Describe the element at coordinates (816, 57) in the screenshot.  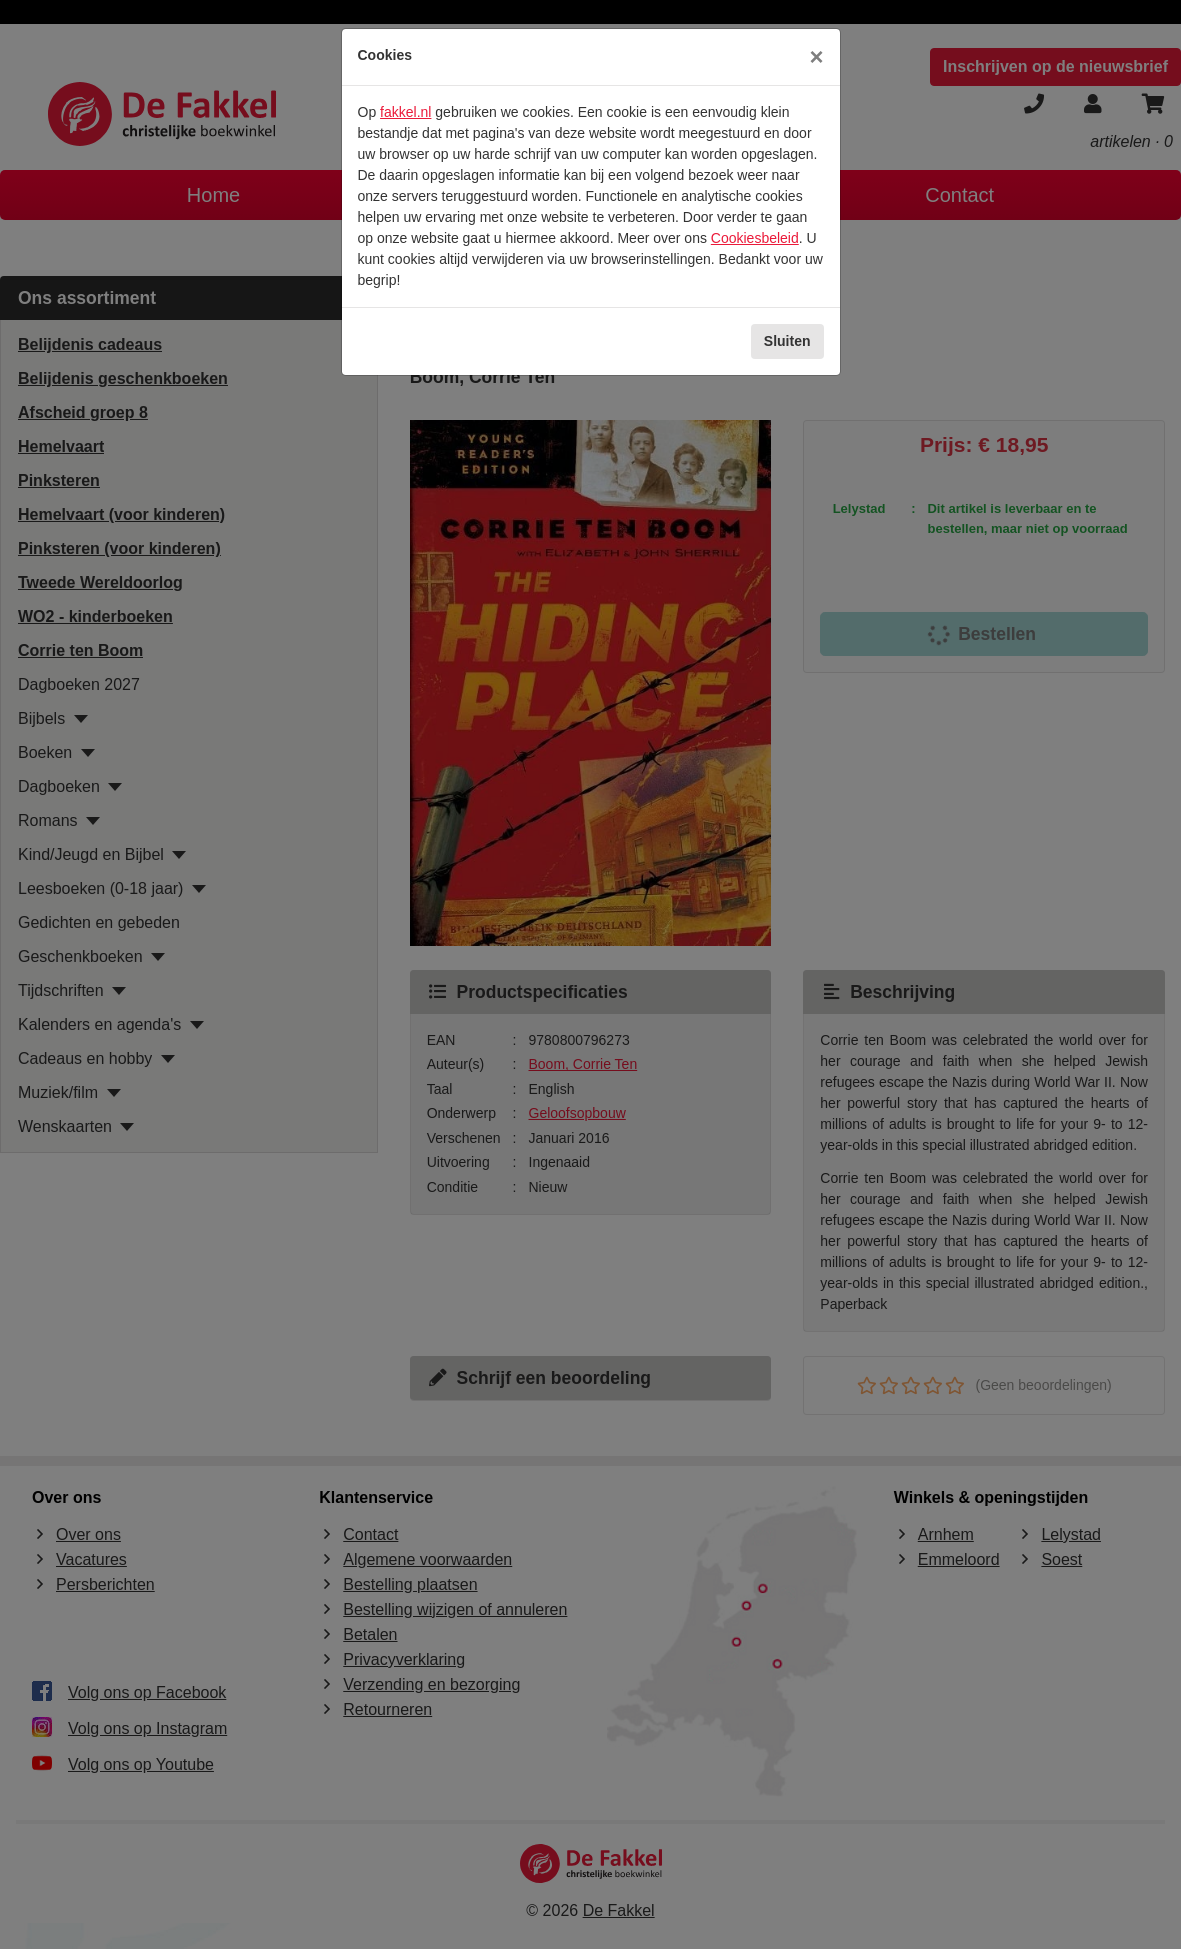
I see `[Sluiten]` at that location.